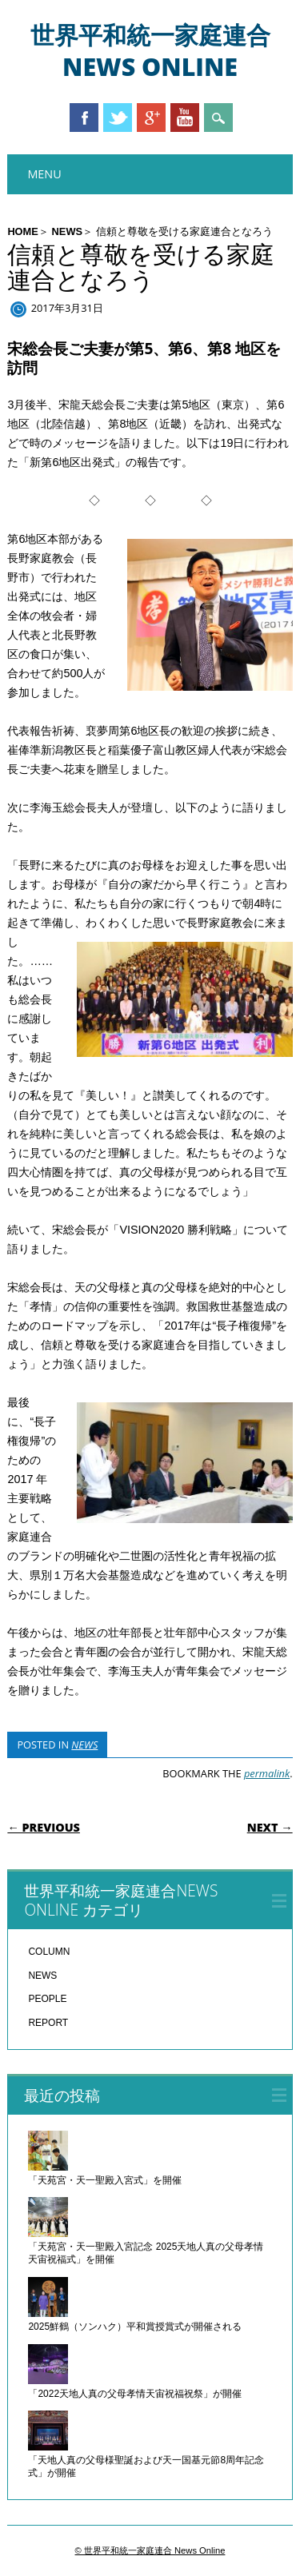  Describe the element at coordinates (67, 231) in the screenshot. I see `NEWS` at that location.